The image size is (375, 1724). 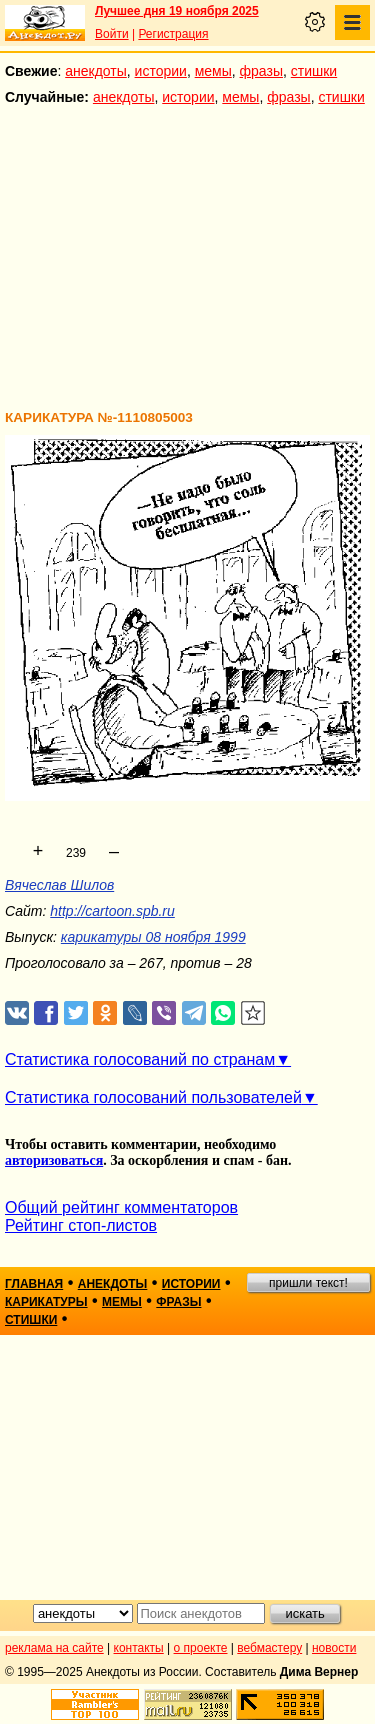 What do you see at coordinates (201, 1648) in the screenshot?
I see `о проекте` at bounding box center [201, 1648].